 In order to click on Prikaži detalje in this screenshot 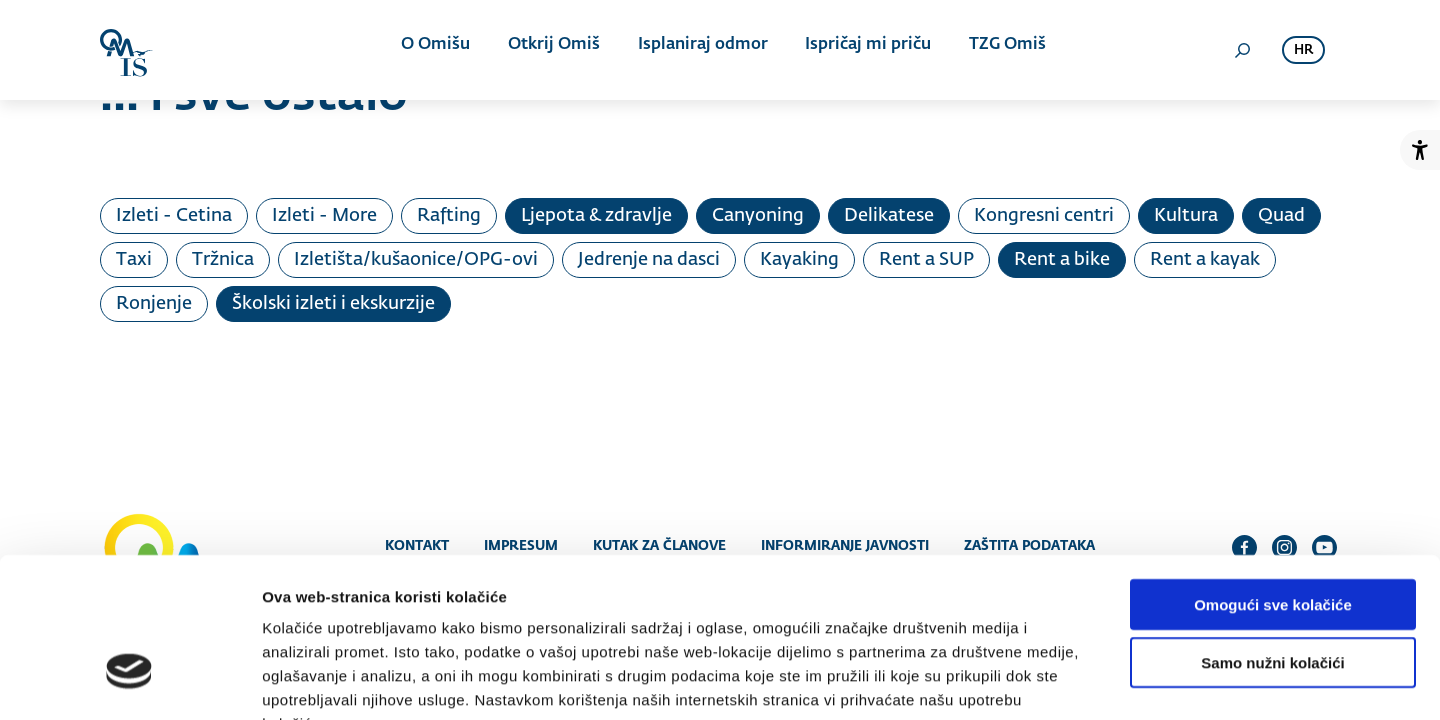, I will do `click(1036, 680)`.